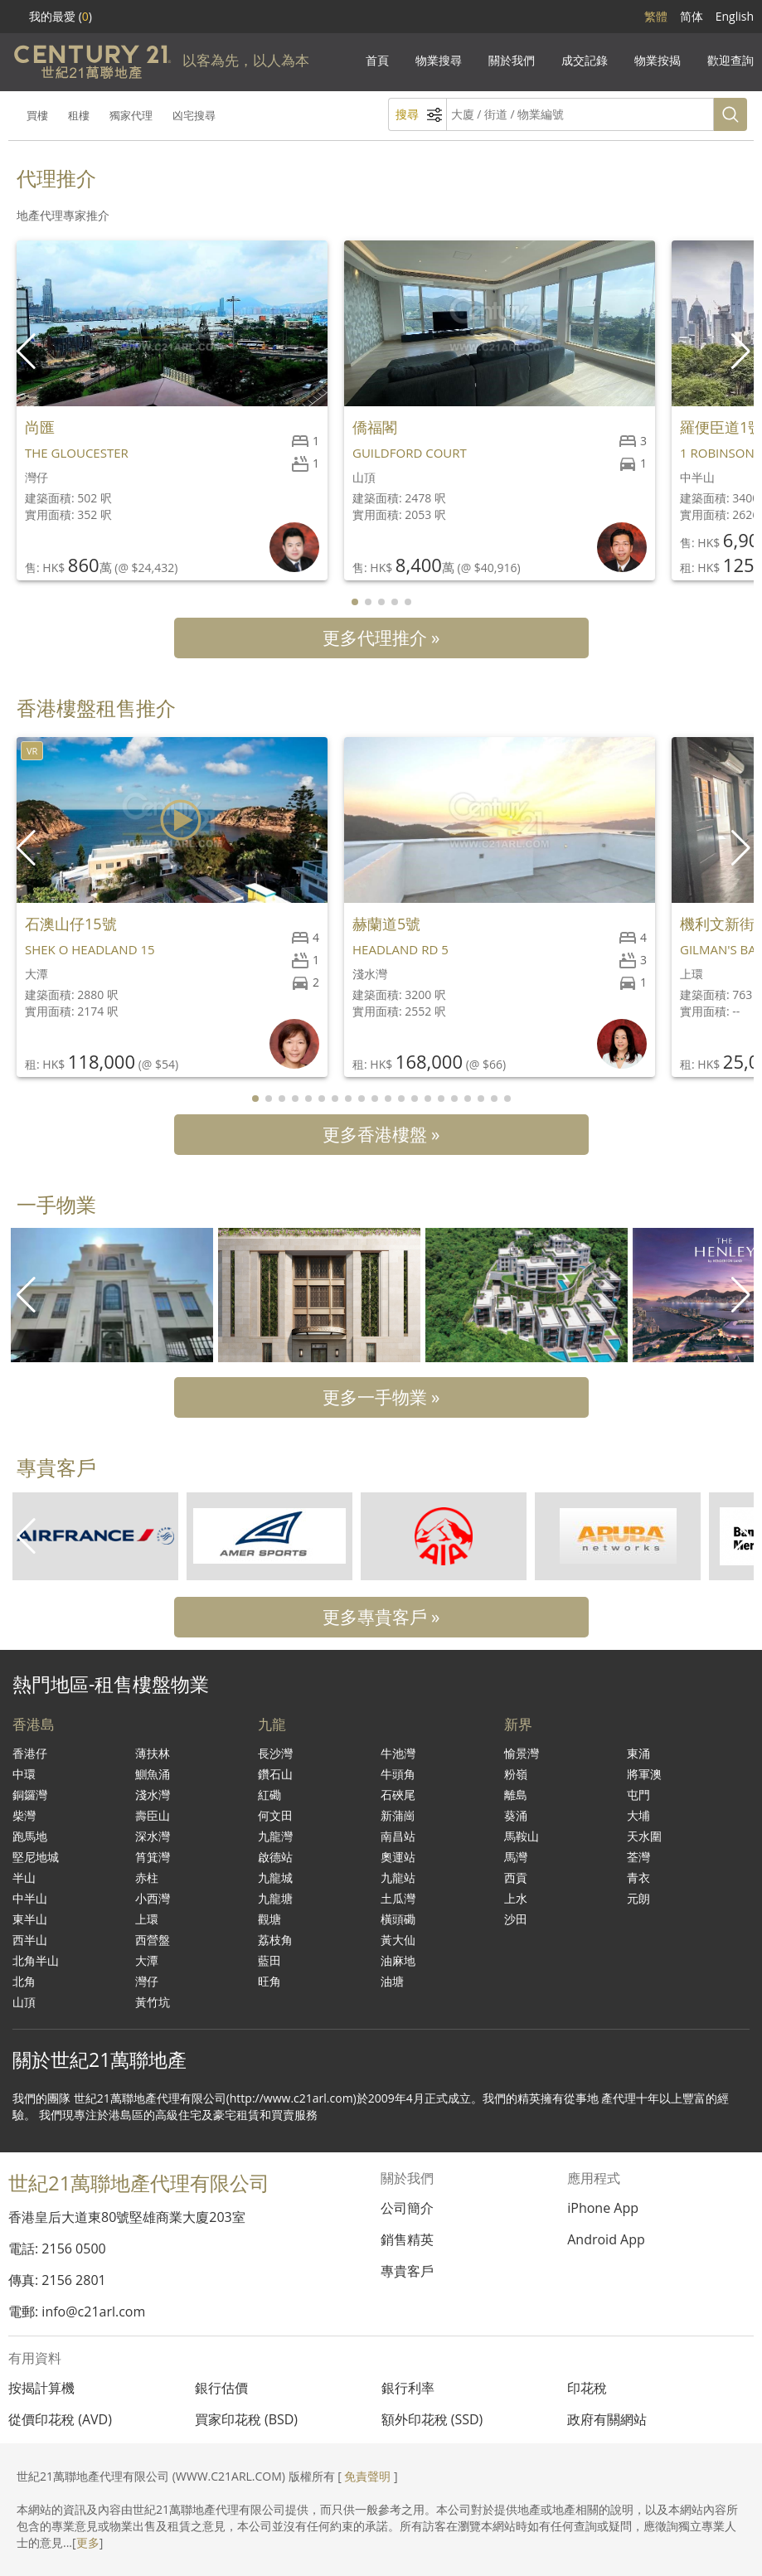 The width and height of the screenshot is (762, 2576). Describe the element at coordinates (644, 1836) in the screenshot. I see `天水圍` at that location.